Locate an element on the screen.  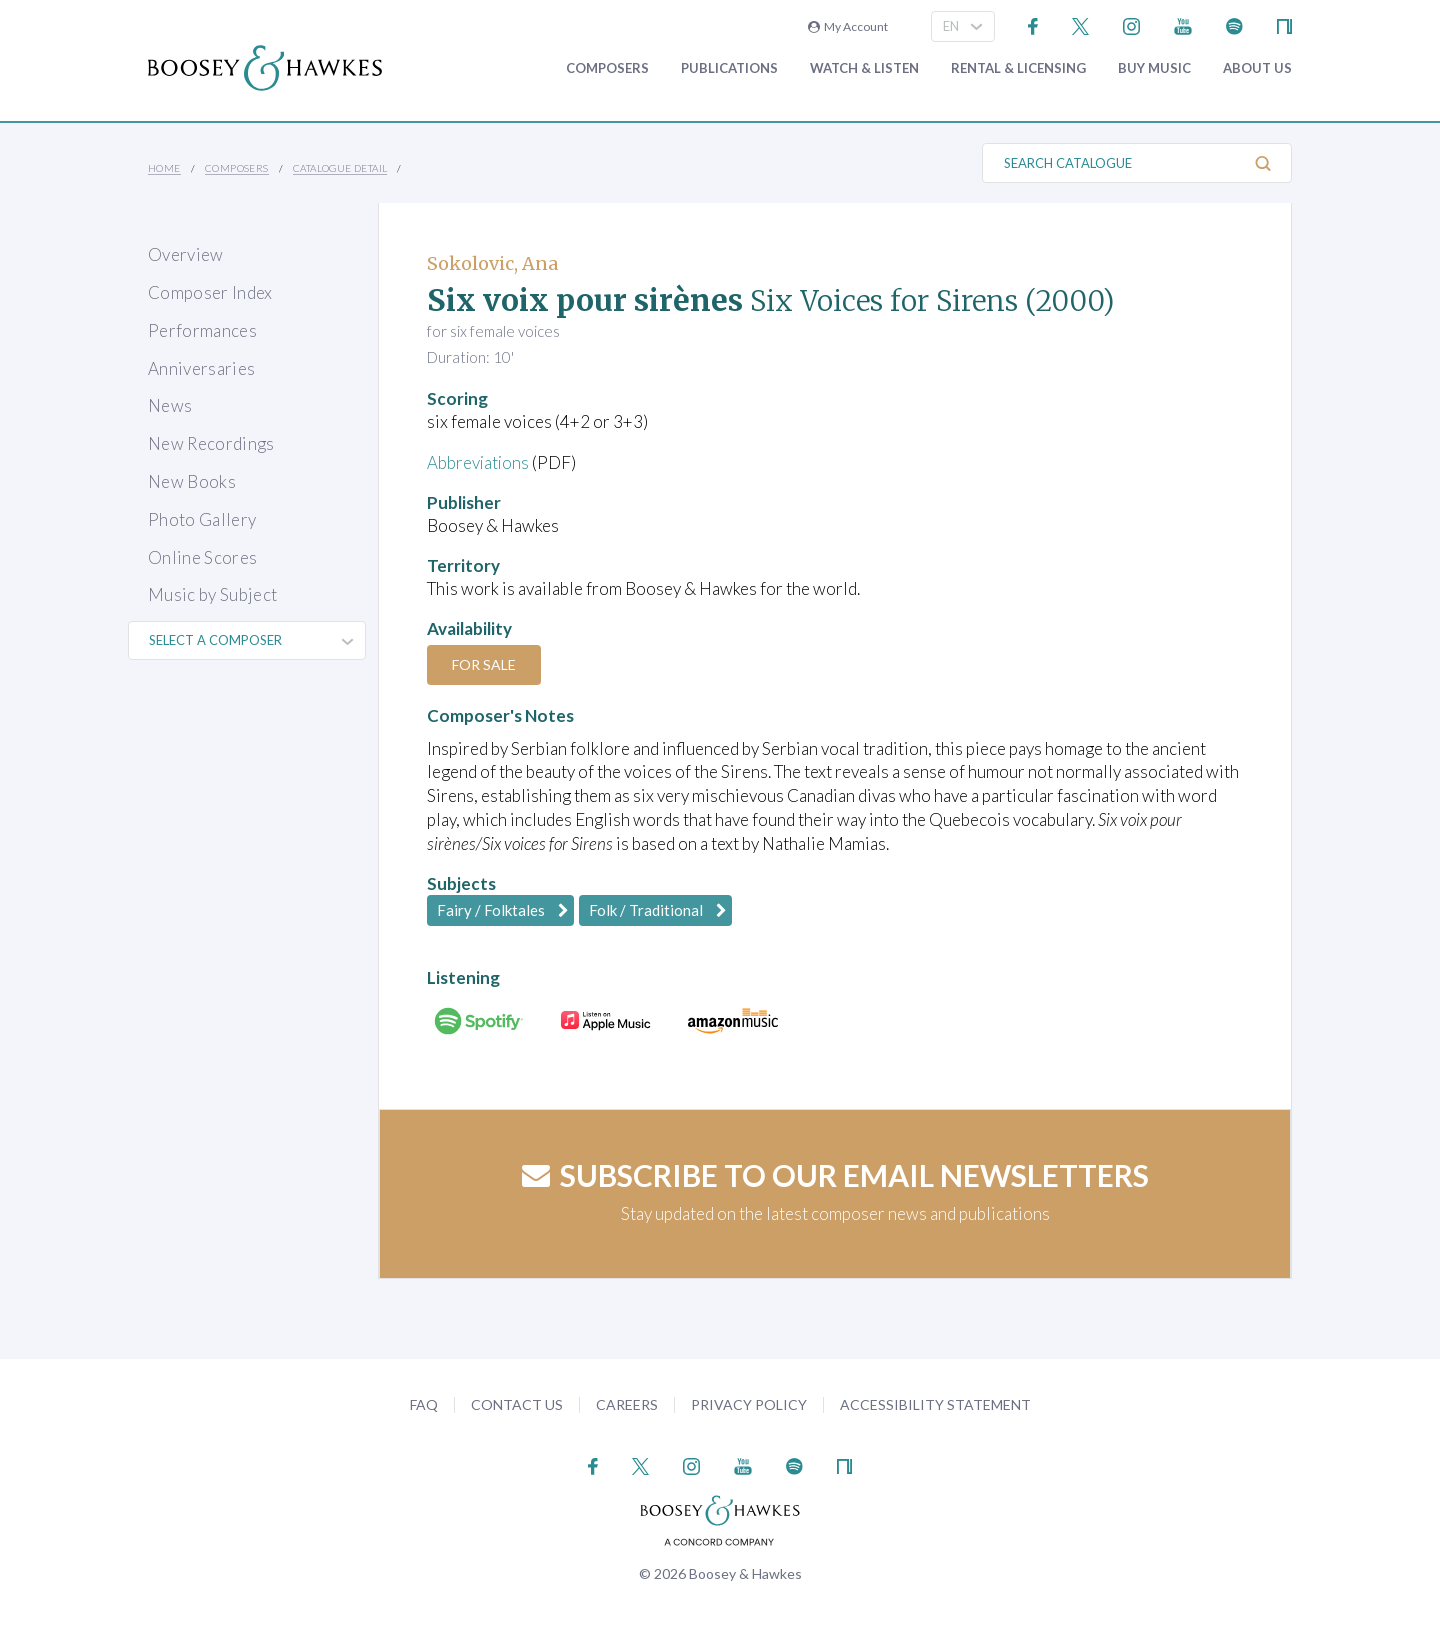
Online Scores is located at coordinates (202, 557).